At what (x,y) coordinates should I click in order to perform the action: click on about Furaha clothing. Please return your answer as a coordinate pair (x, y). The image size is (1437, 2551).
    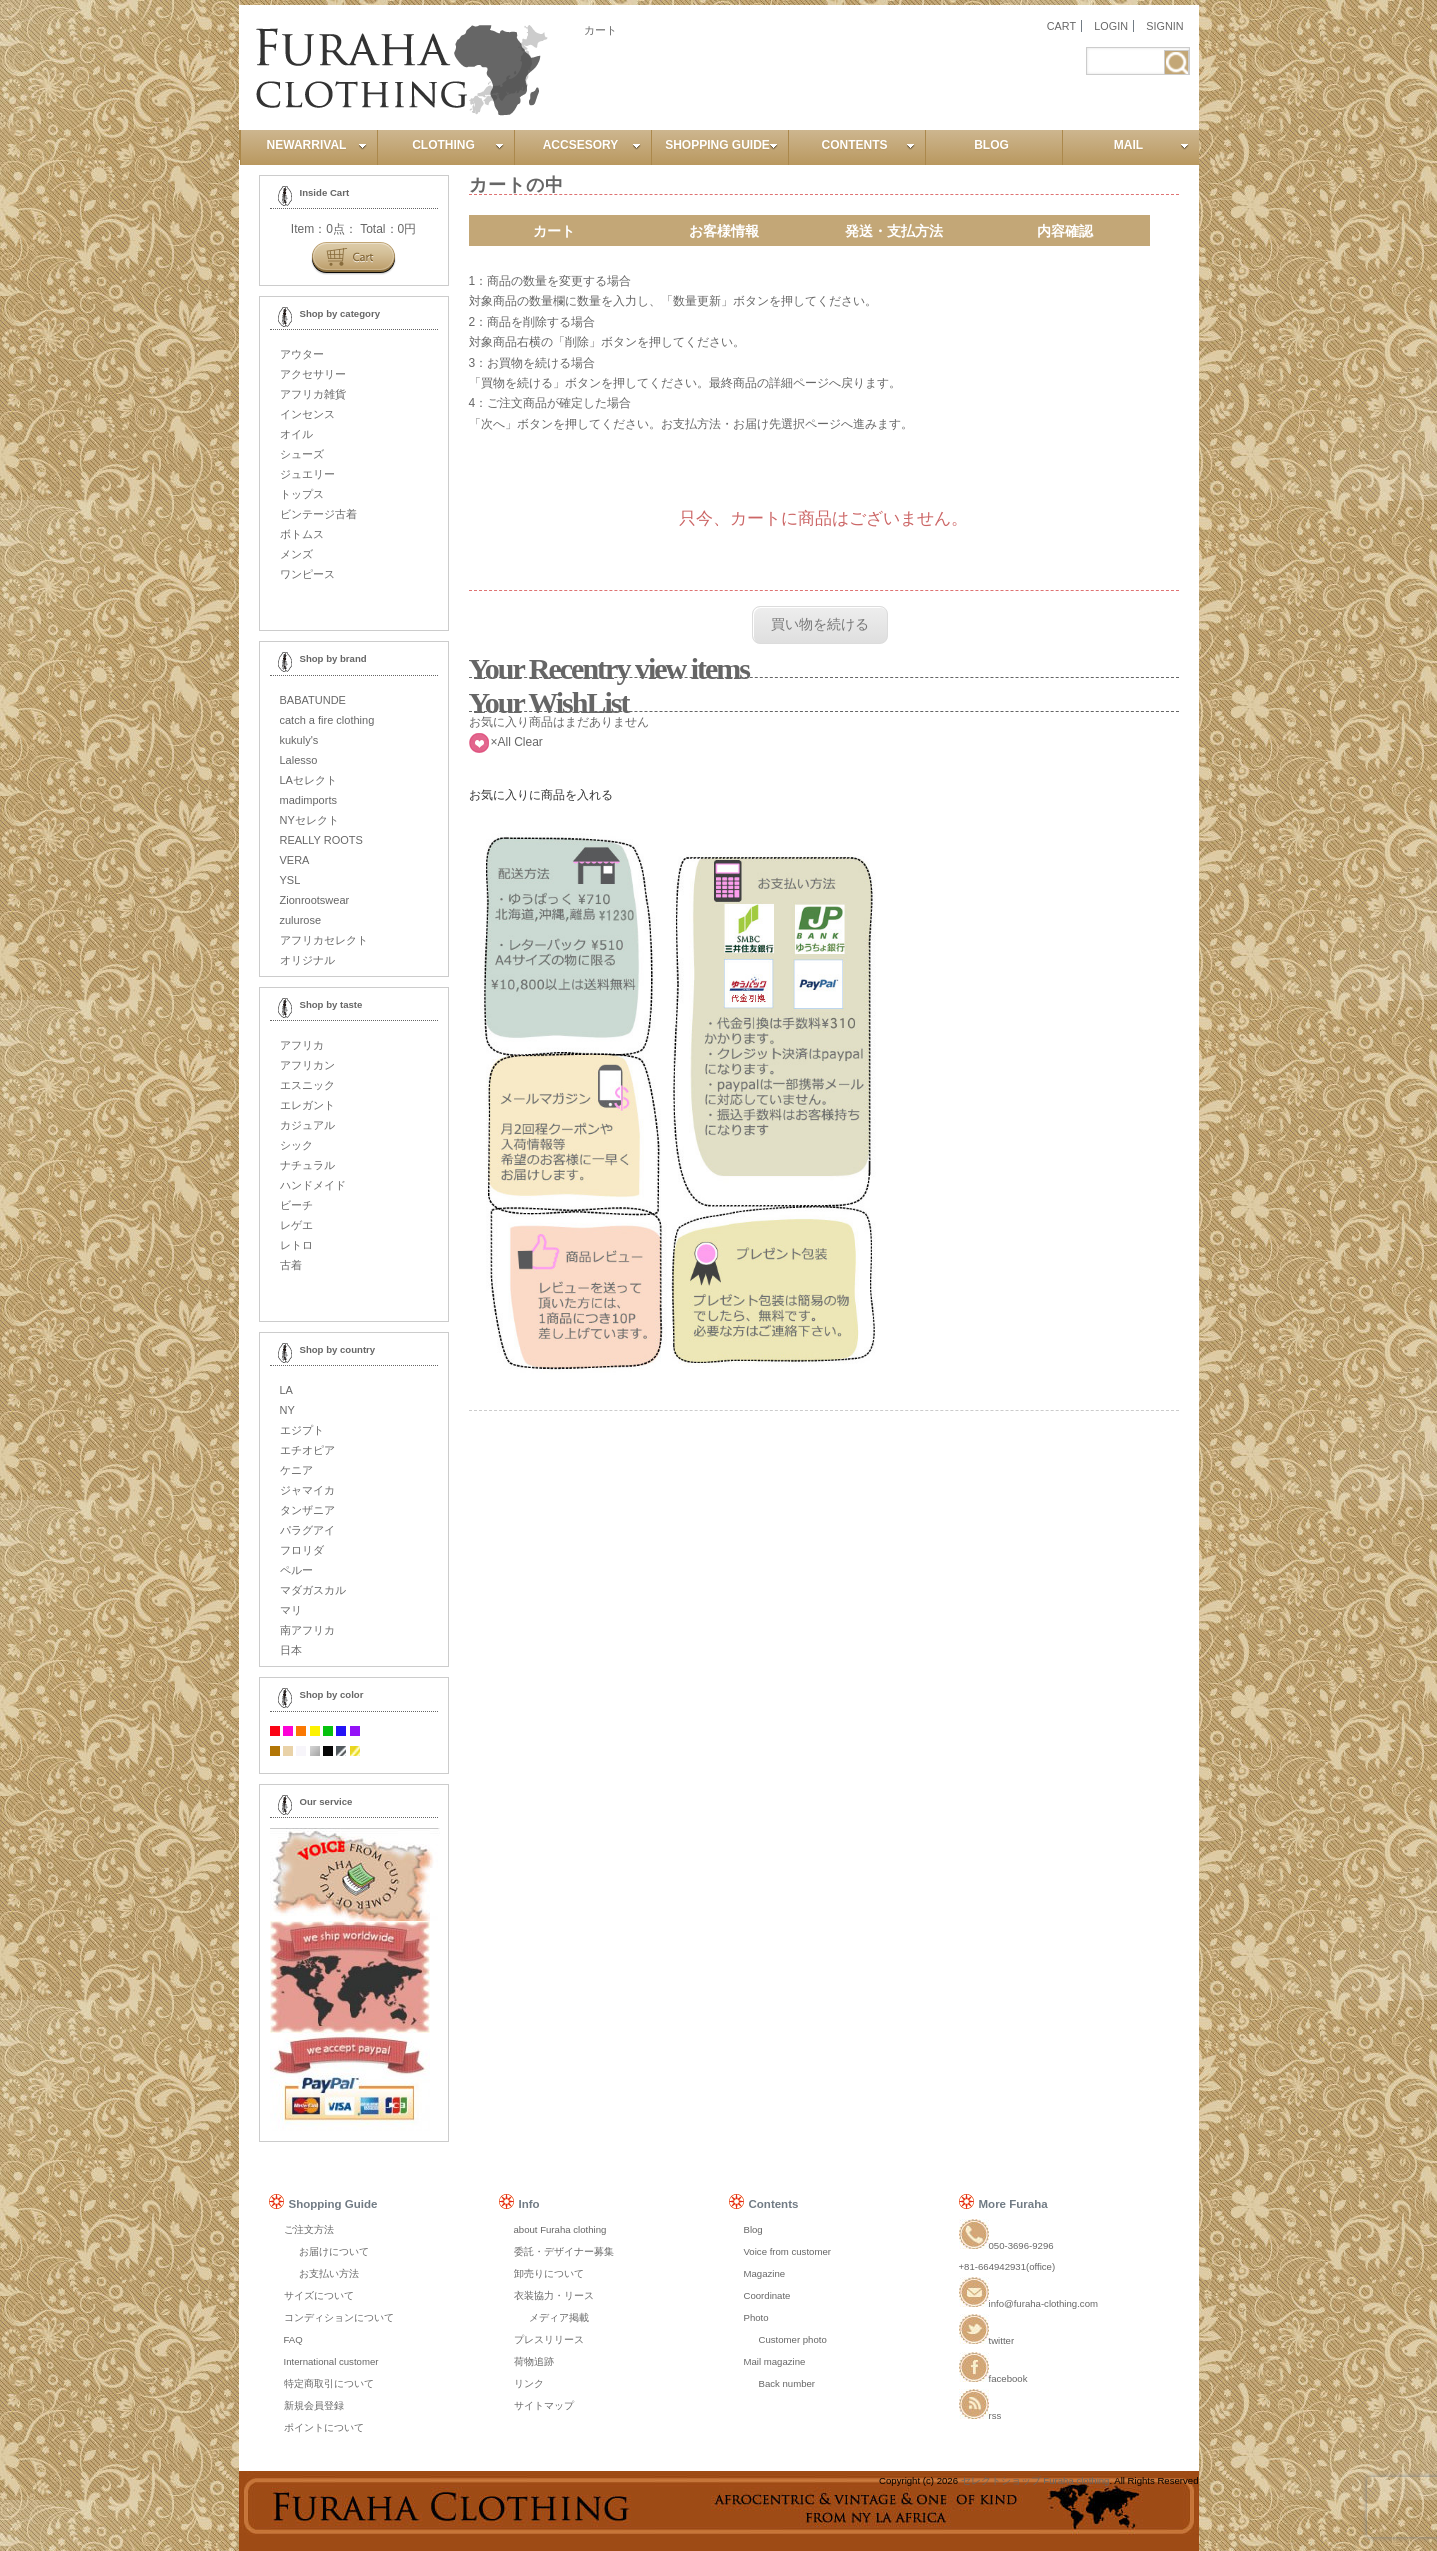
    Looking at the image, I should click on (560, 2229).